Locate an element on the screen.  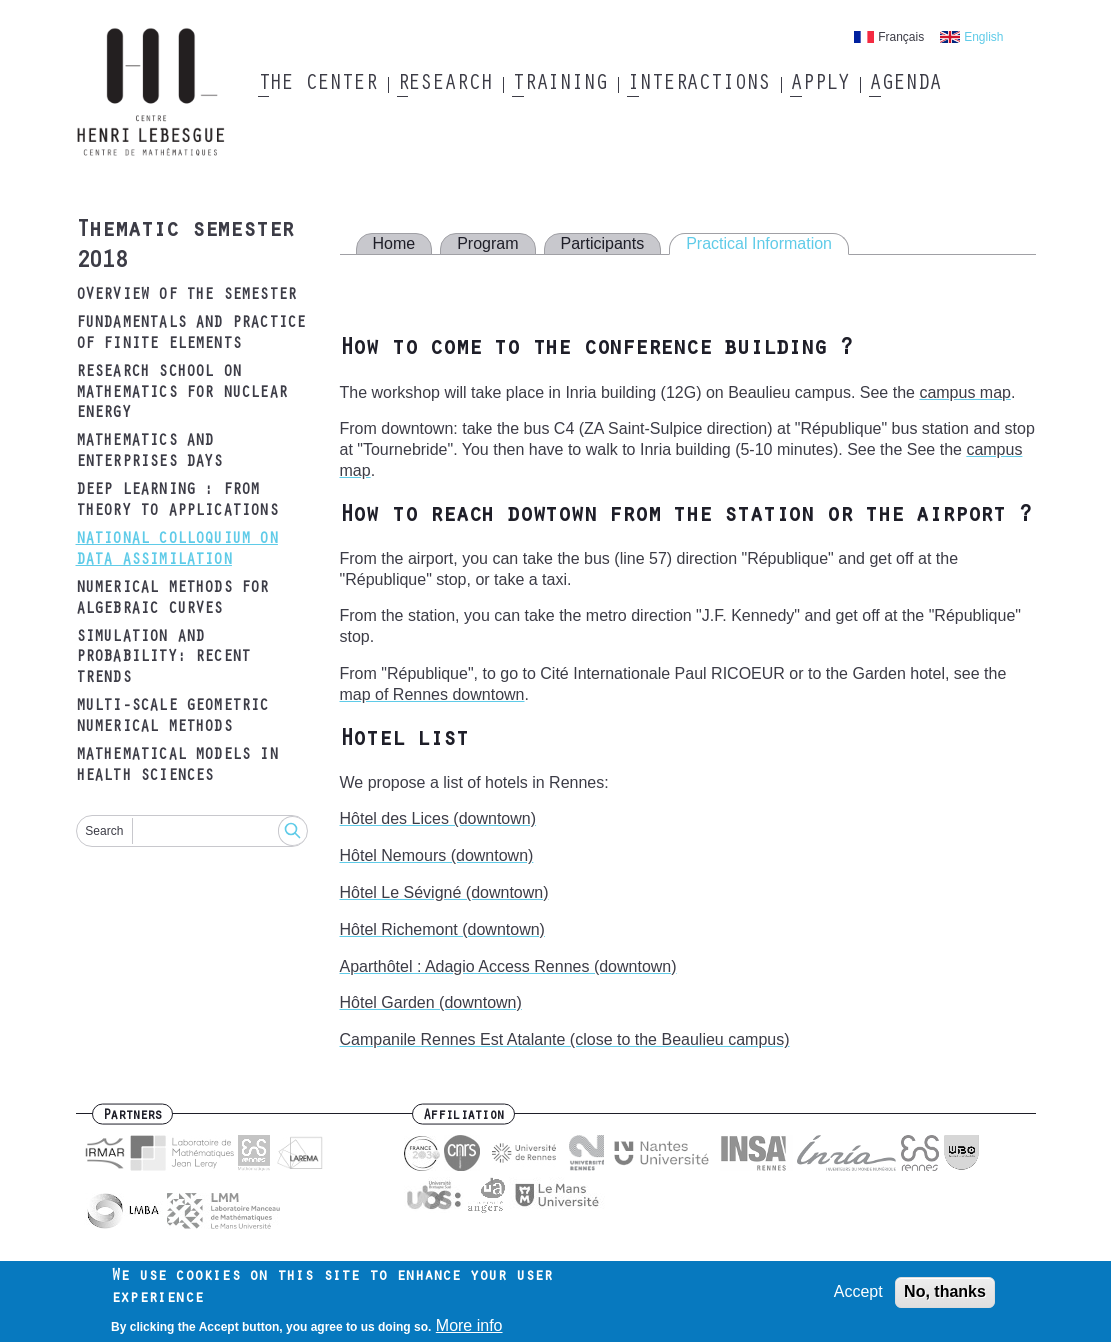
No, thanks is located at coordinates (945, 1296).